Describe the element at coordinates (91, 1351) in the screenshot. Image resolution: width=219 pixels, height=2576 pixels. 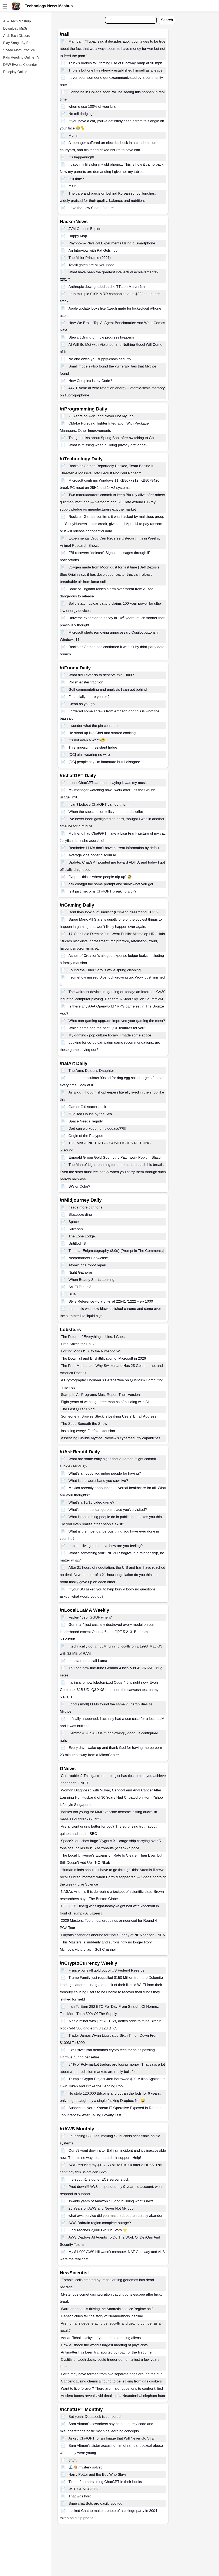
I see `Porting Mac OS X to the Nintendo Wii` at that location.